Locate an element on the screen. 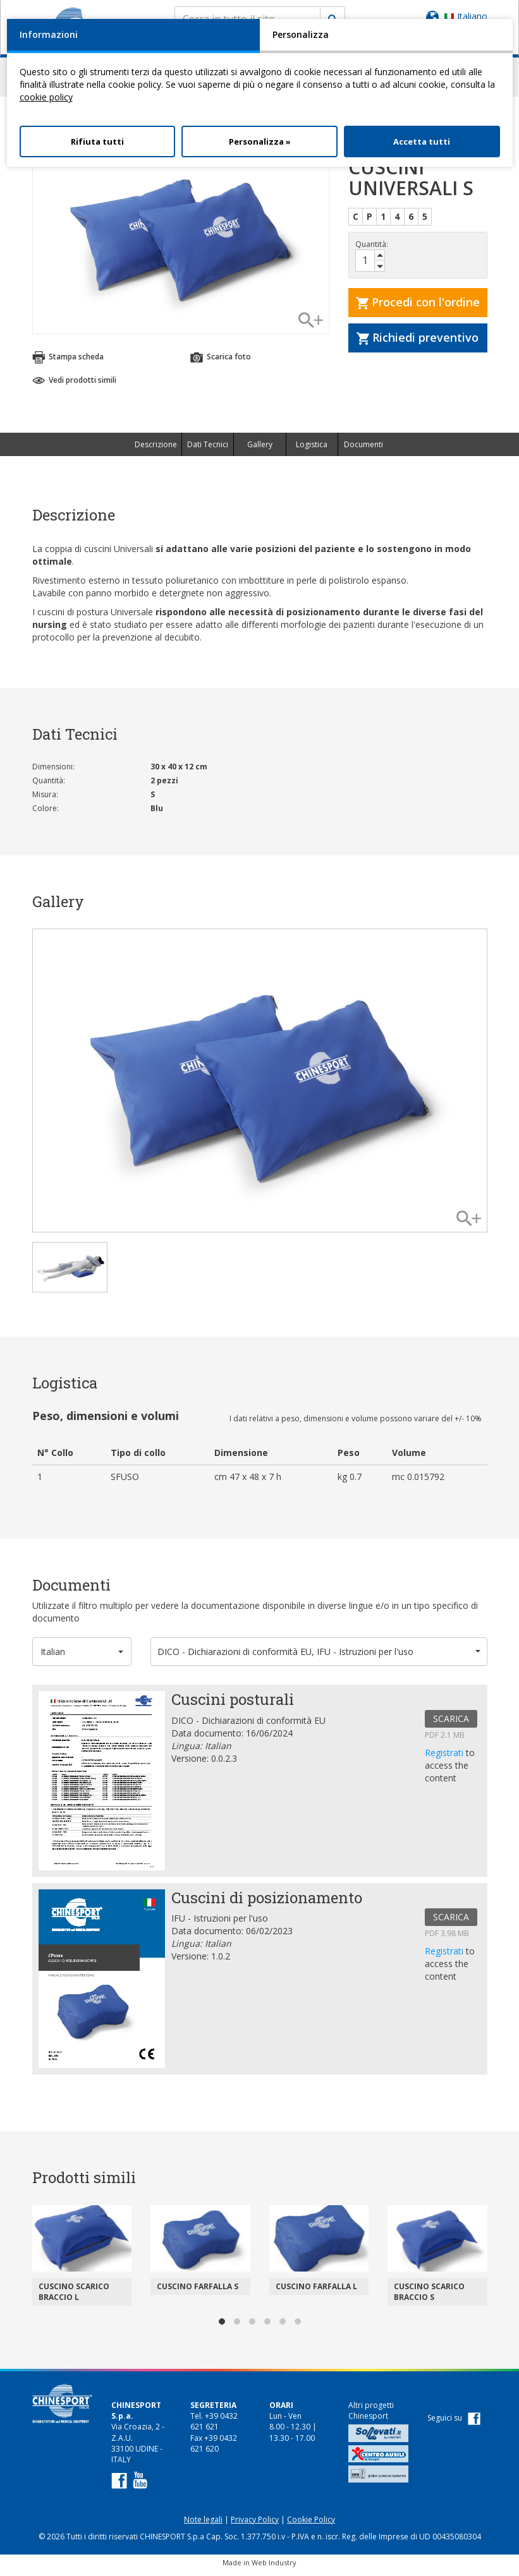 This screenshot has height=2576, width=519. Privacy Policy is located at coordinates (255, 2525).